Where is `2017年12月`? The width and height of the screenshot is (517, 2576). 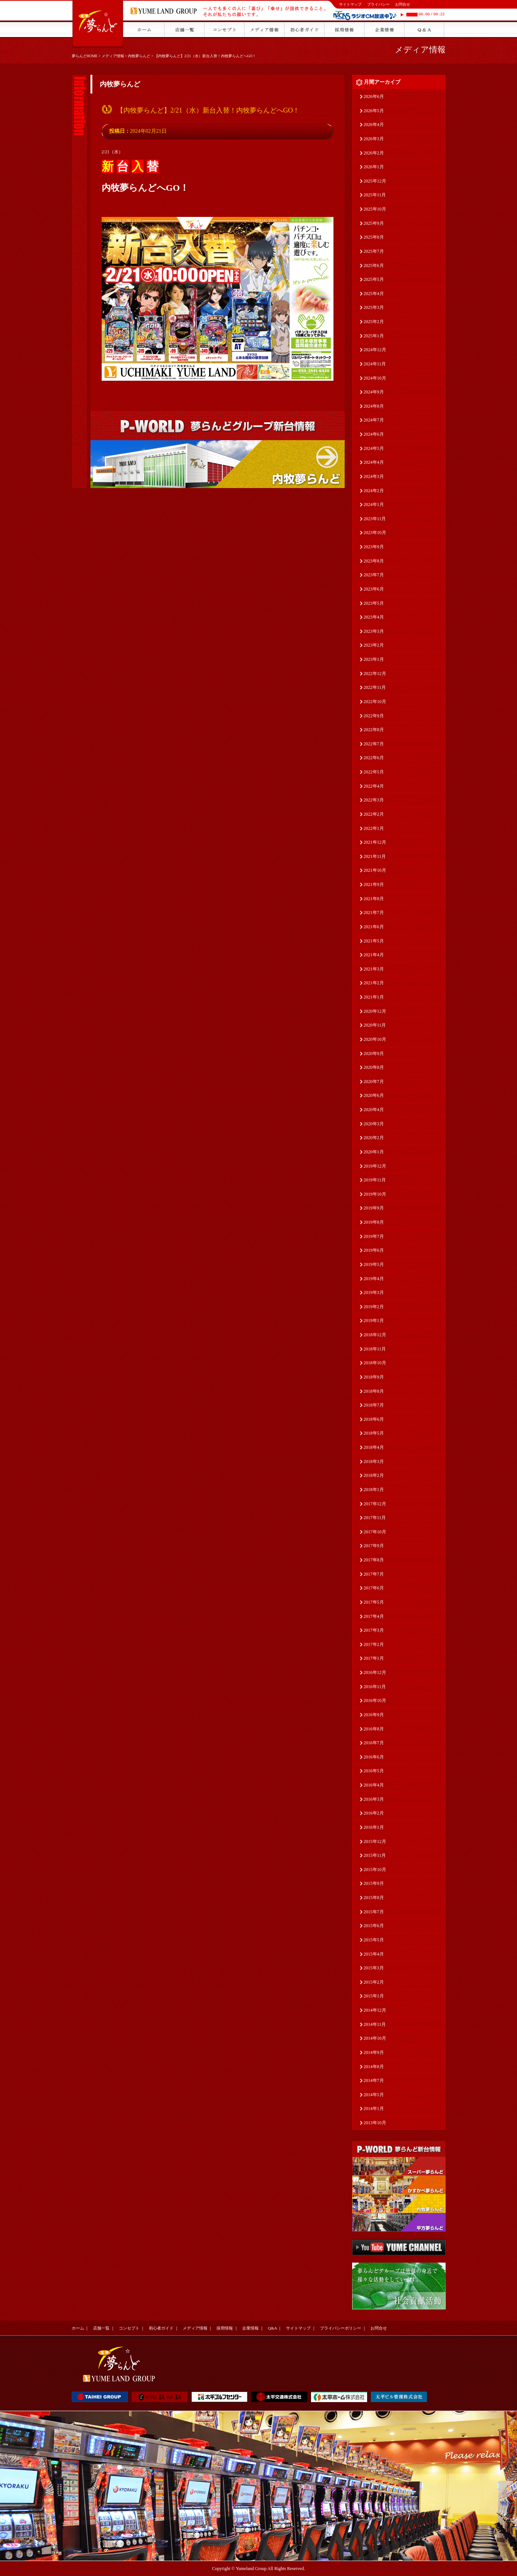
2017年12月 is located at coordinates (375, 1503).